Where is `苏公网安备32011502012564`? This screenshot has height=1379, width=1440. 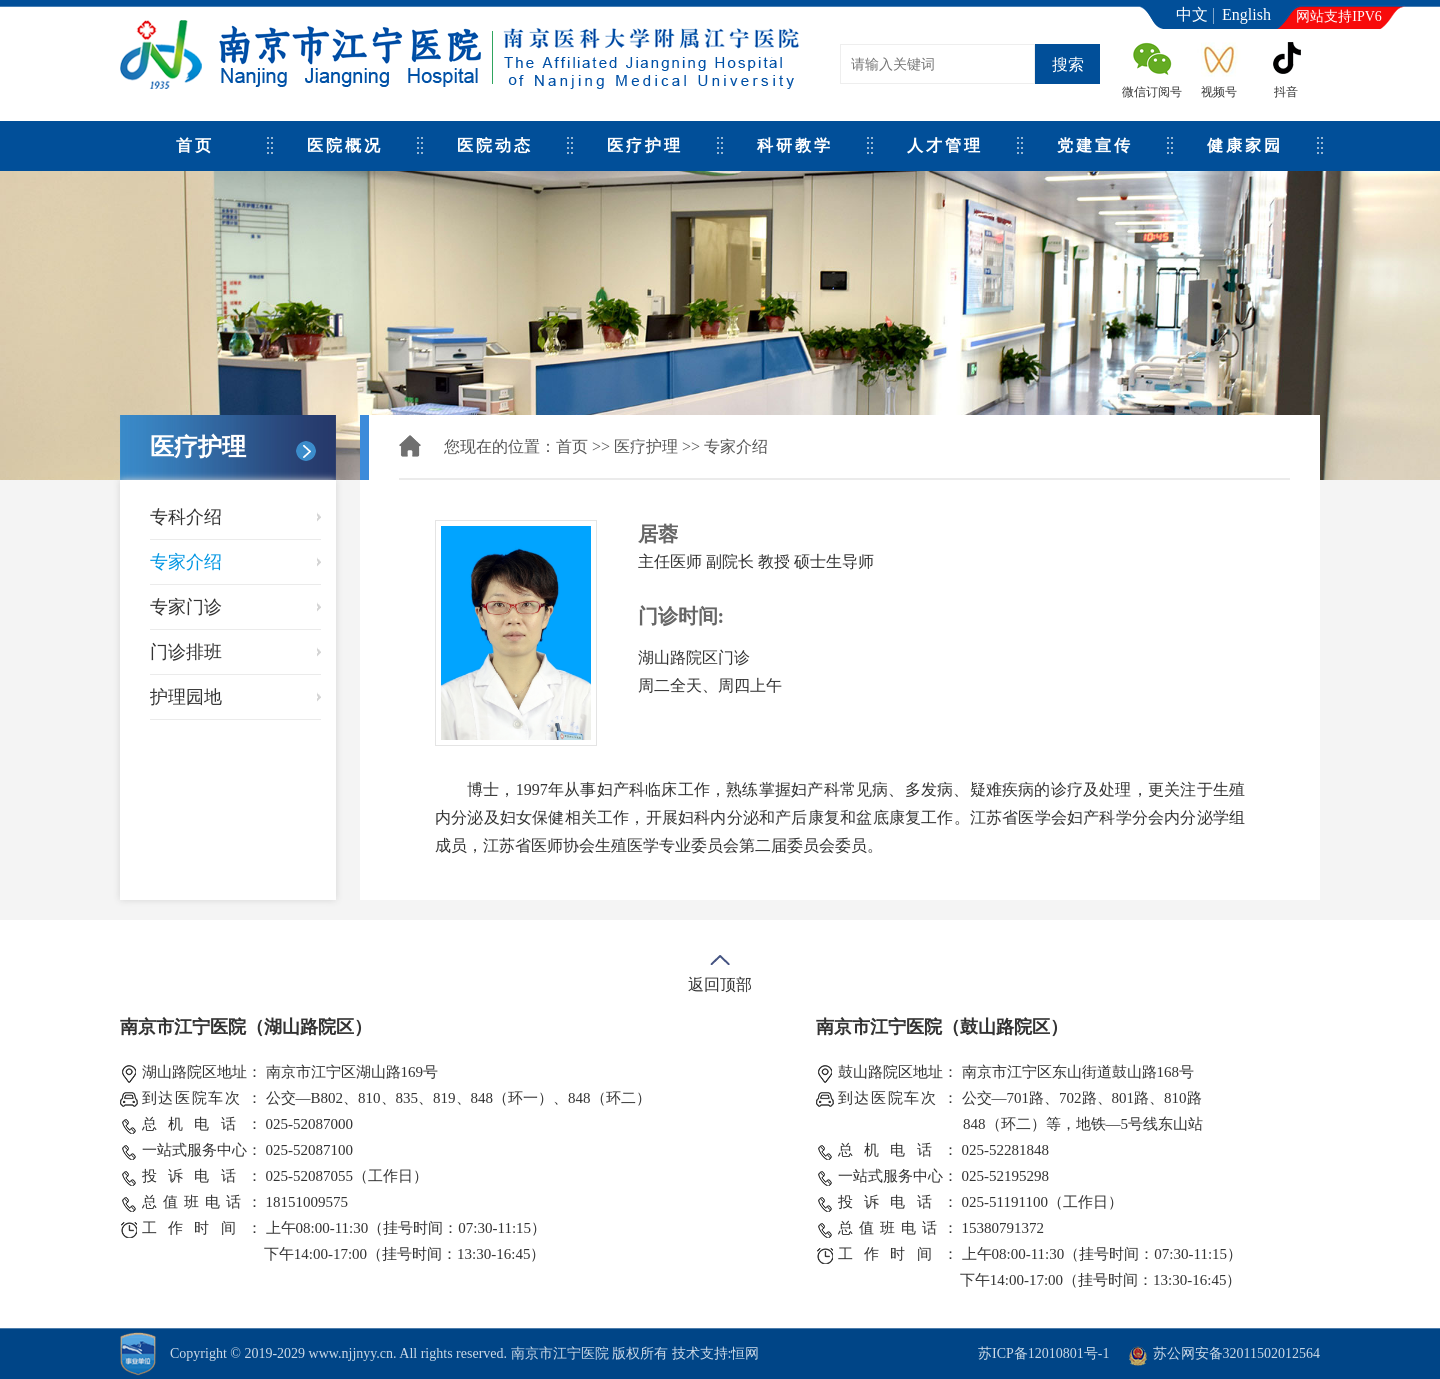 苏公网安备32011502012564 is located at coordinates (1236, 1353).